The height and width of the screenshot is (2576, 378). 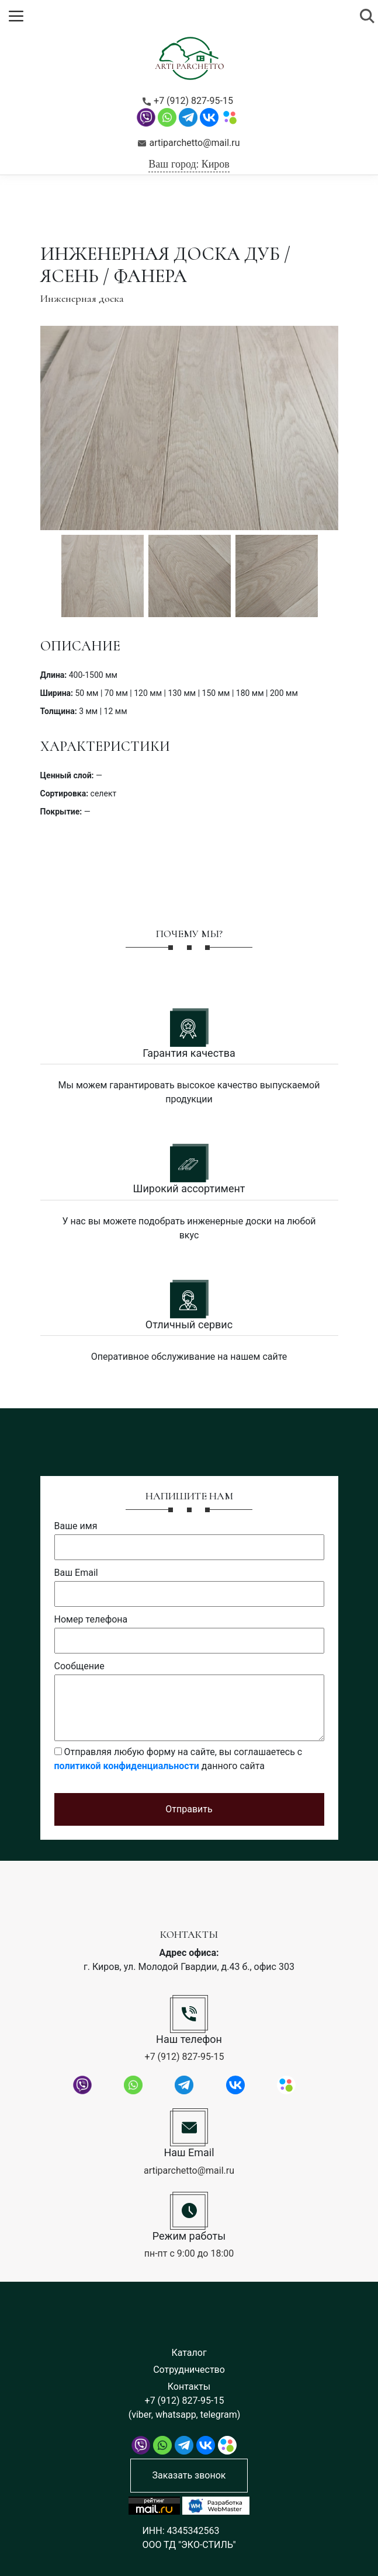 I want to click on +7 (912) 827-95-15 (viber, whatsapp, telegram), so click(x=184, y=2407).